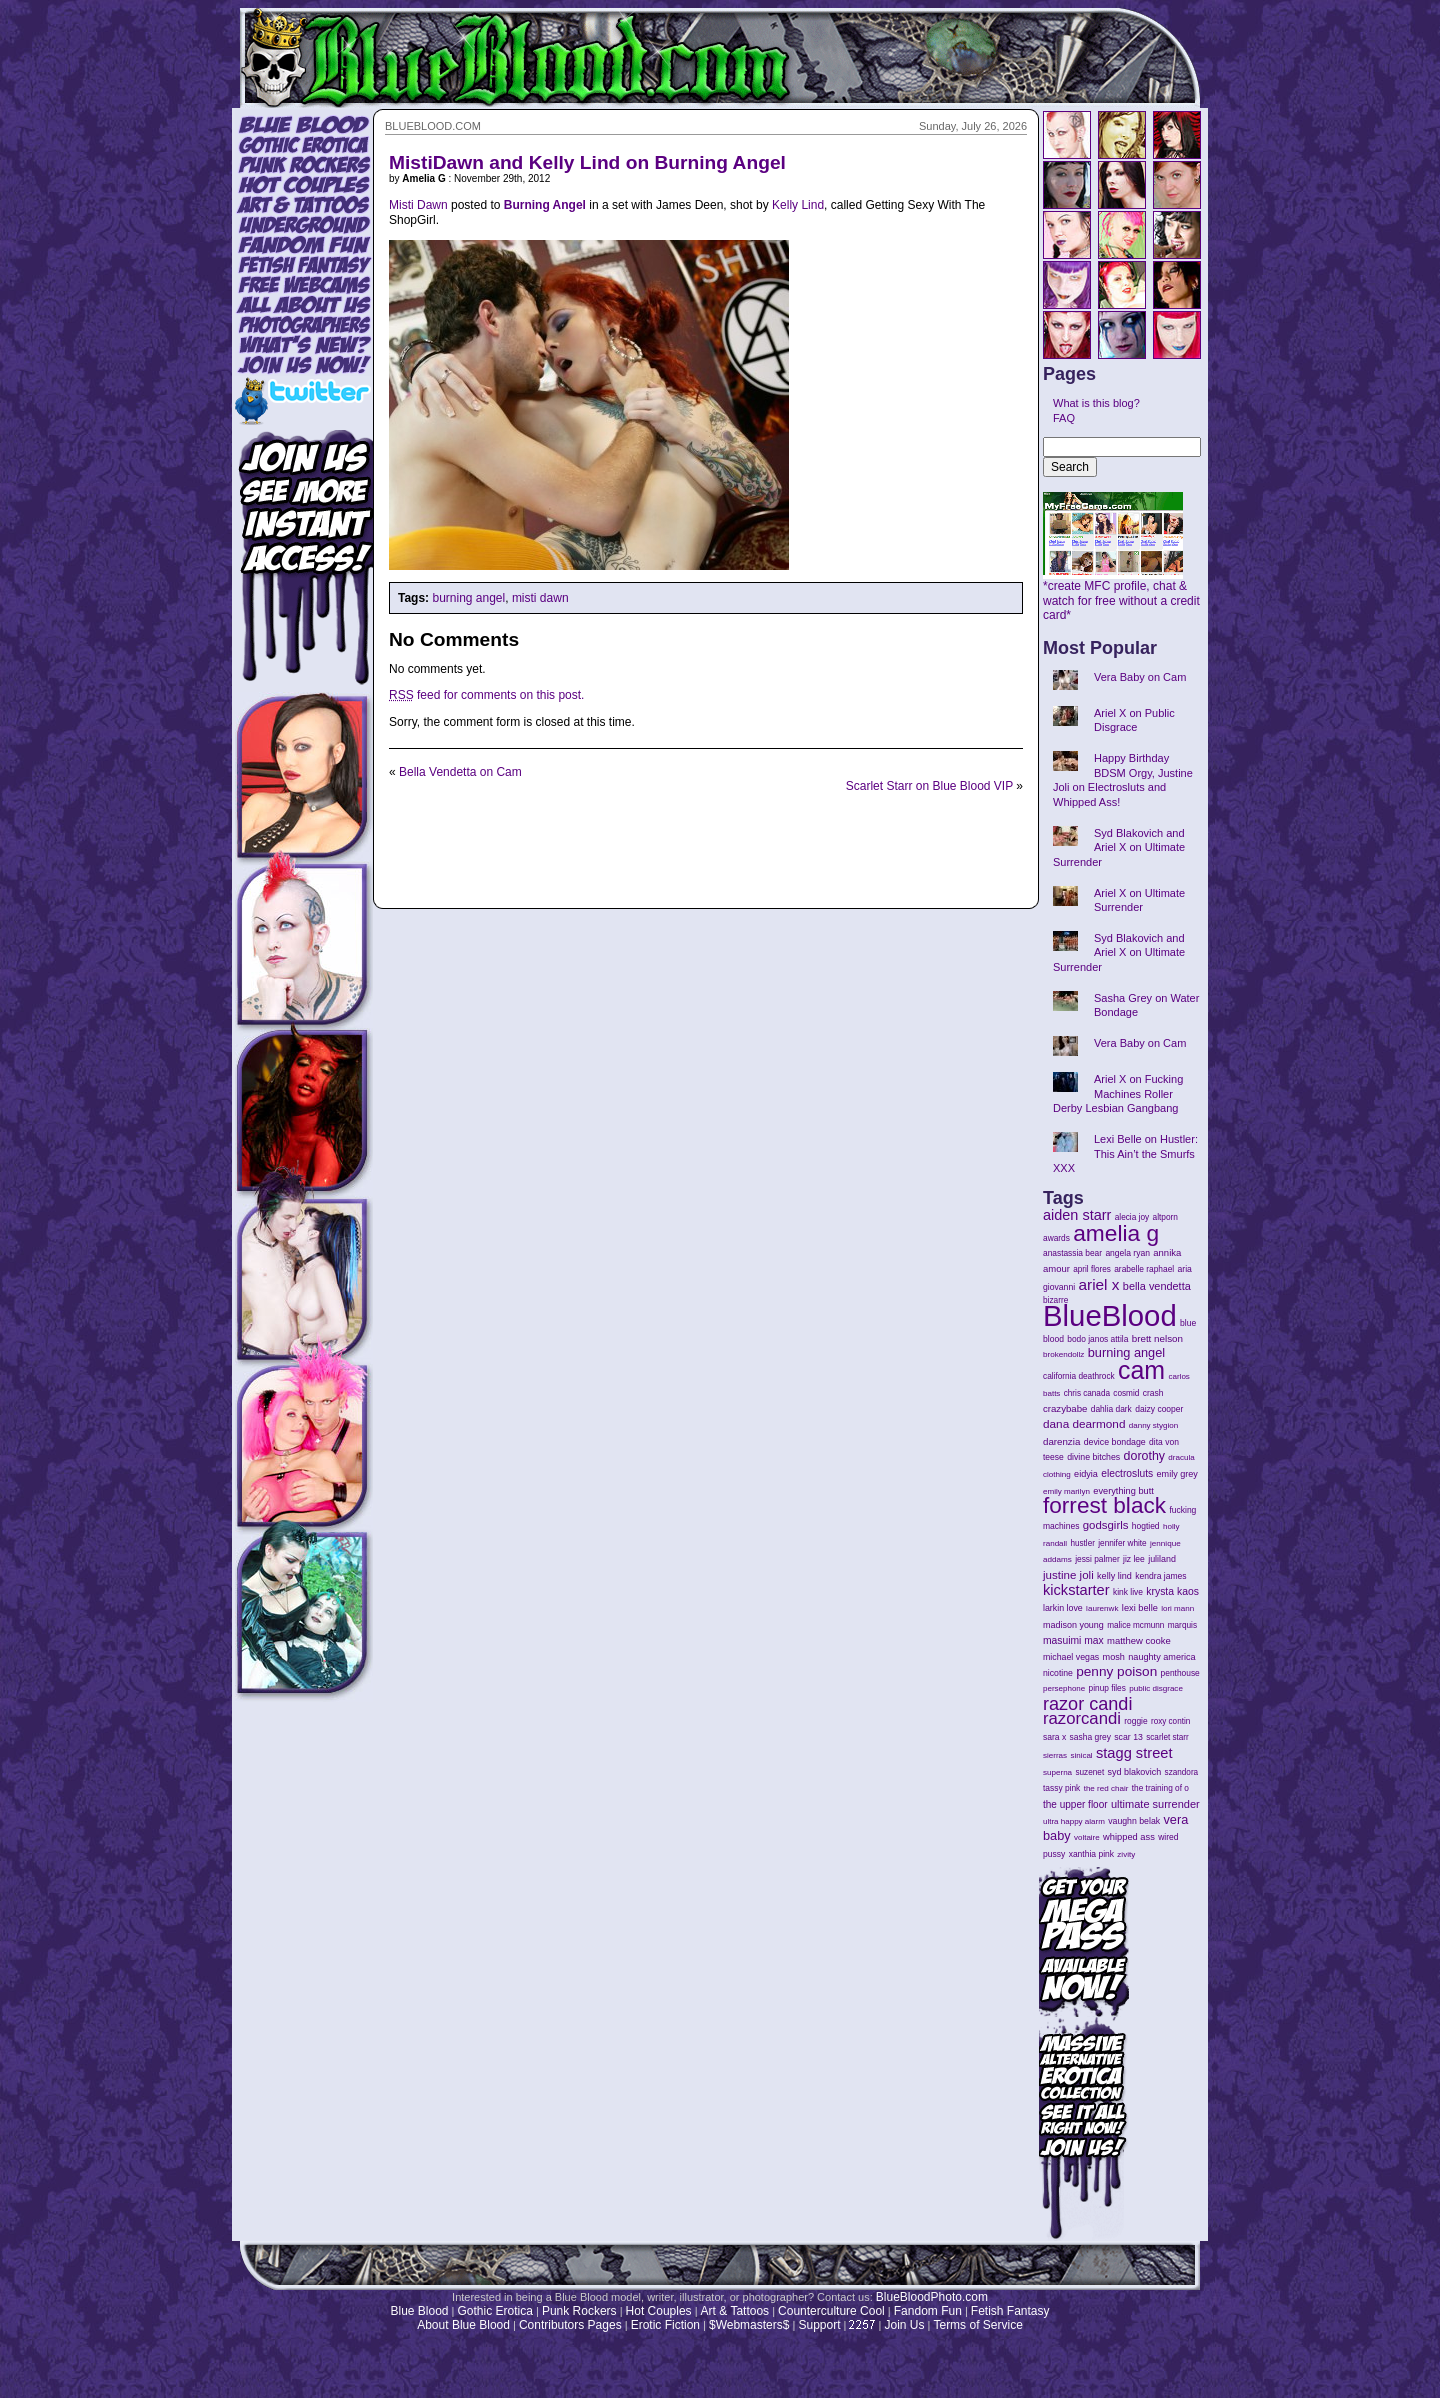  Describe the element at coordinates (1110, 1315) in the screenshot. I see `BlueBlood` at that location.